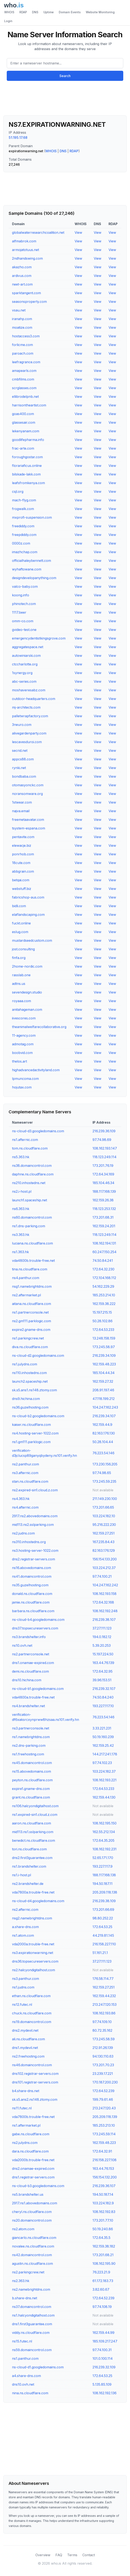 This screenshot has height=2576, width=130. I want to click on 173.201.66.65, so click(103, 1507).